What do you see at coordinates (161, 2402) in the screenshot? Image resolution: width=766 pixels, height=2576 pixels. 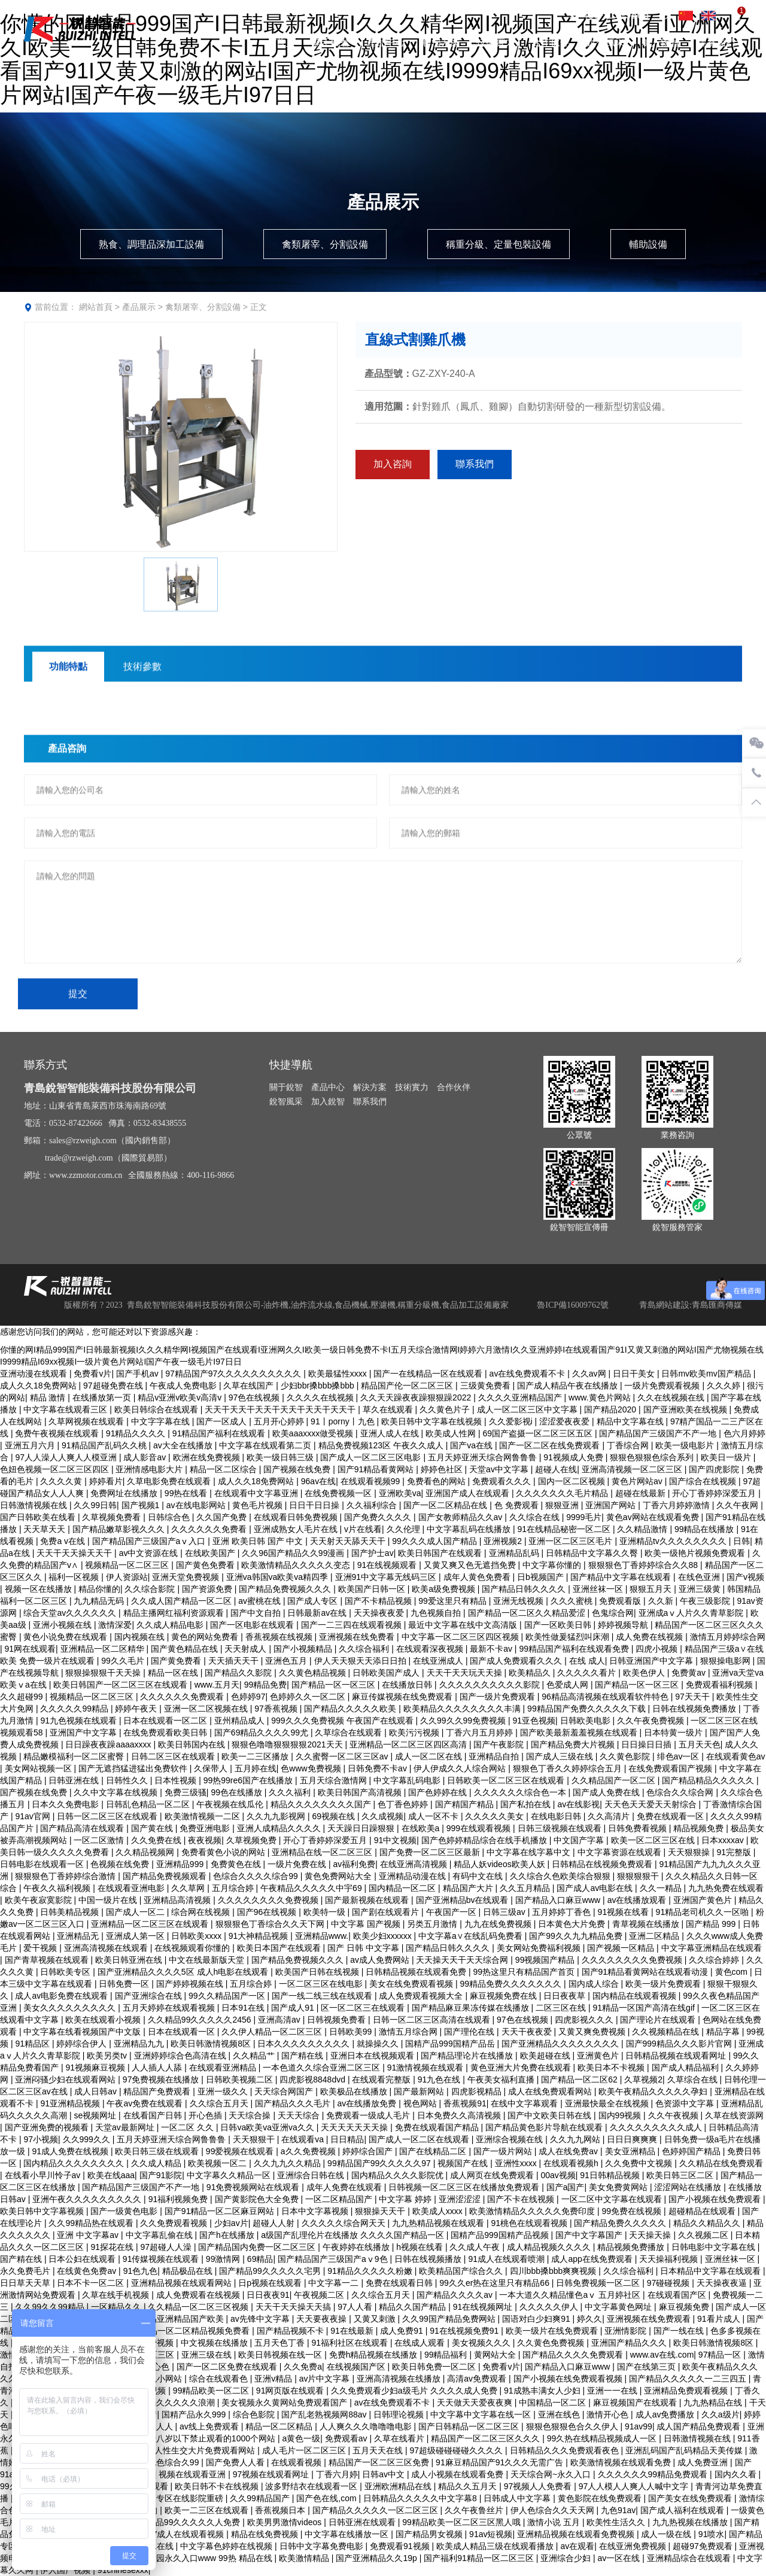 I see `精品国产乱码久久久久久浪潮` at bounding box center [161, 2402].